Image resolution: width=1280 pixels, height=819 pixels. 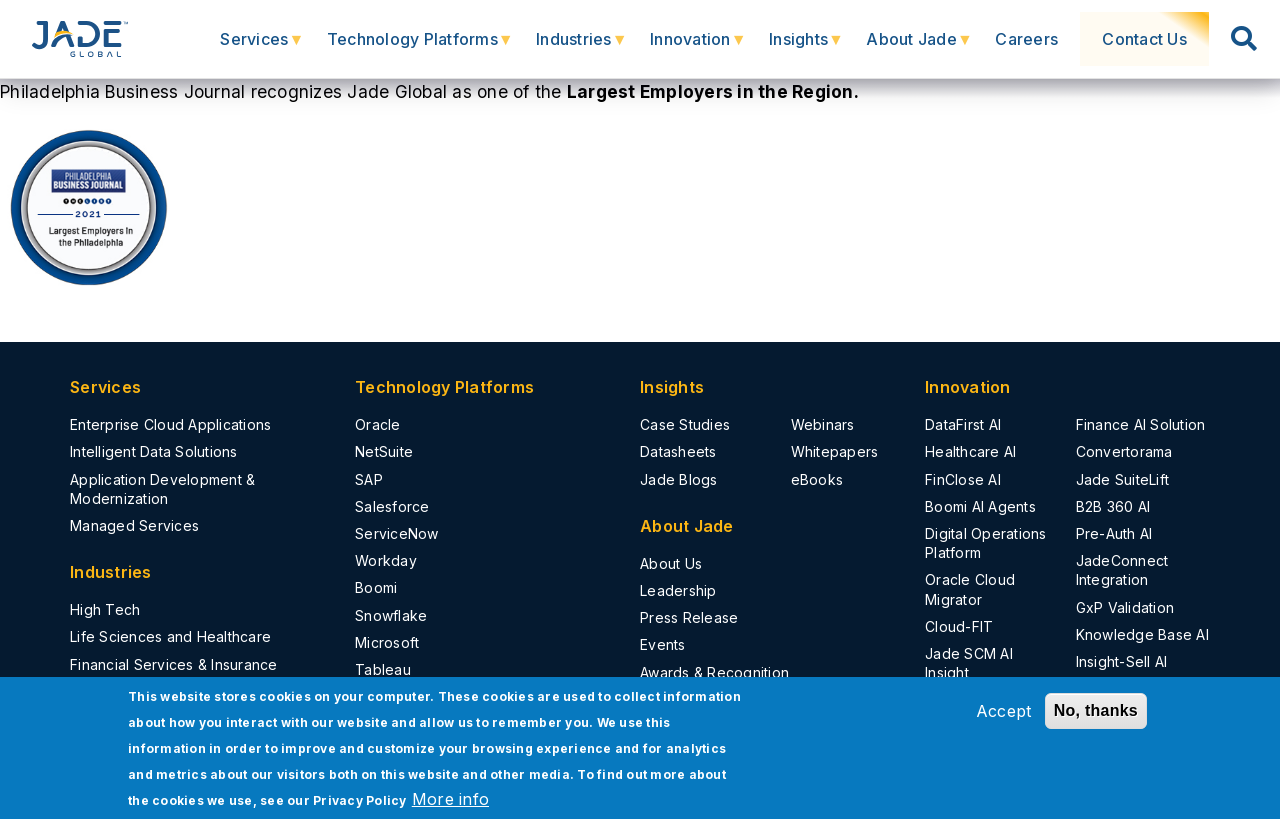 I want to click on Jade Blogs, so click(x=679, y=479).